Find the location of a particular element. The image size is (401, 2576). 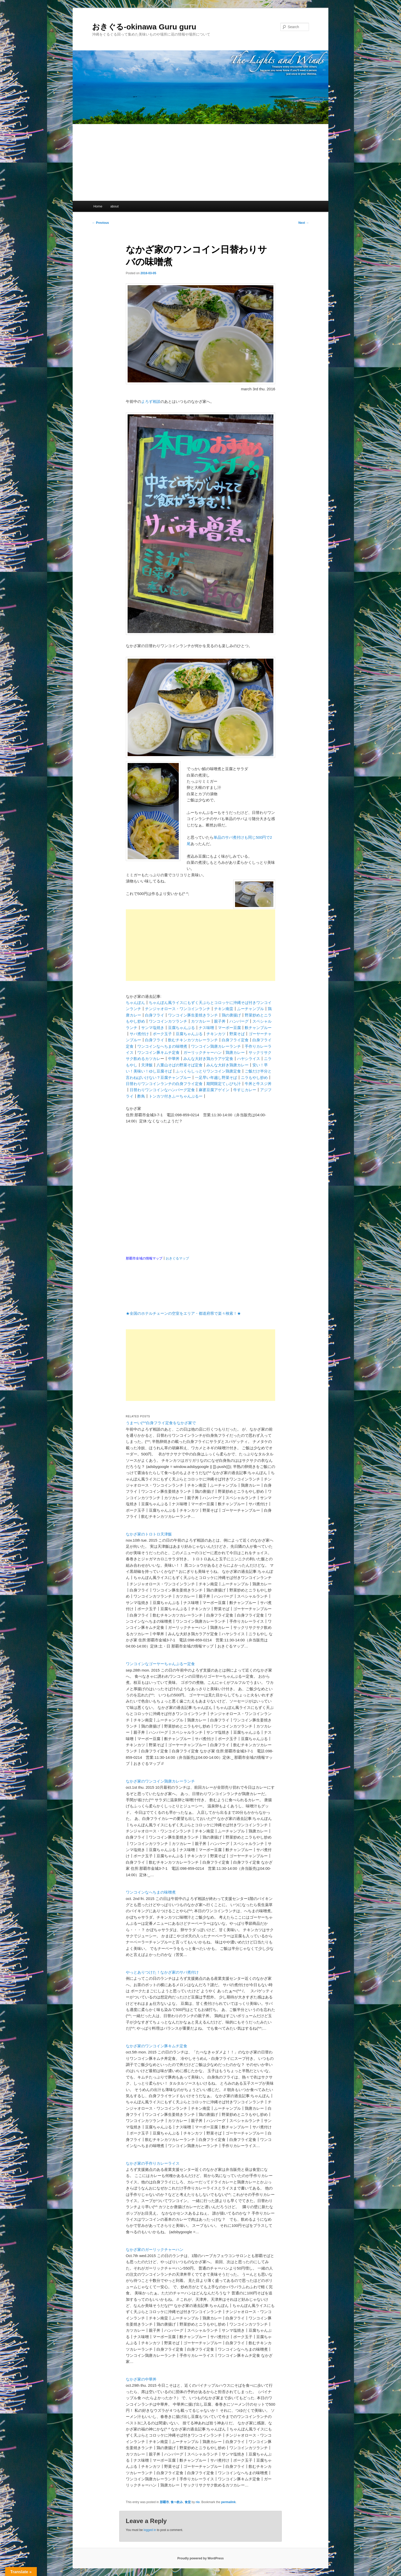

牛すじカレー is located at coordinates (244, 1090).